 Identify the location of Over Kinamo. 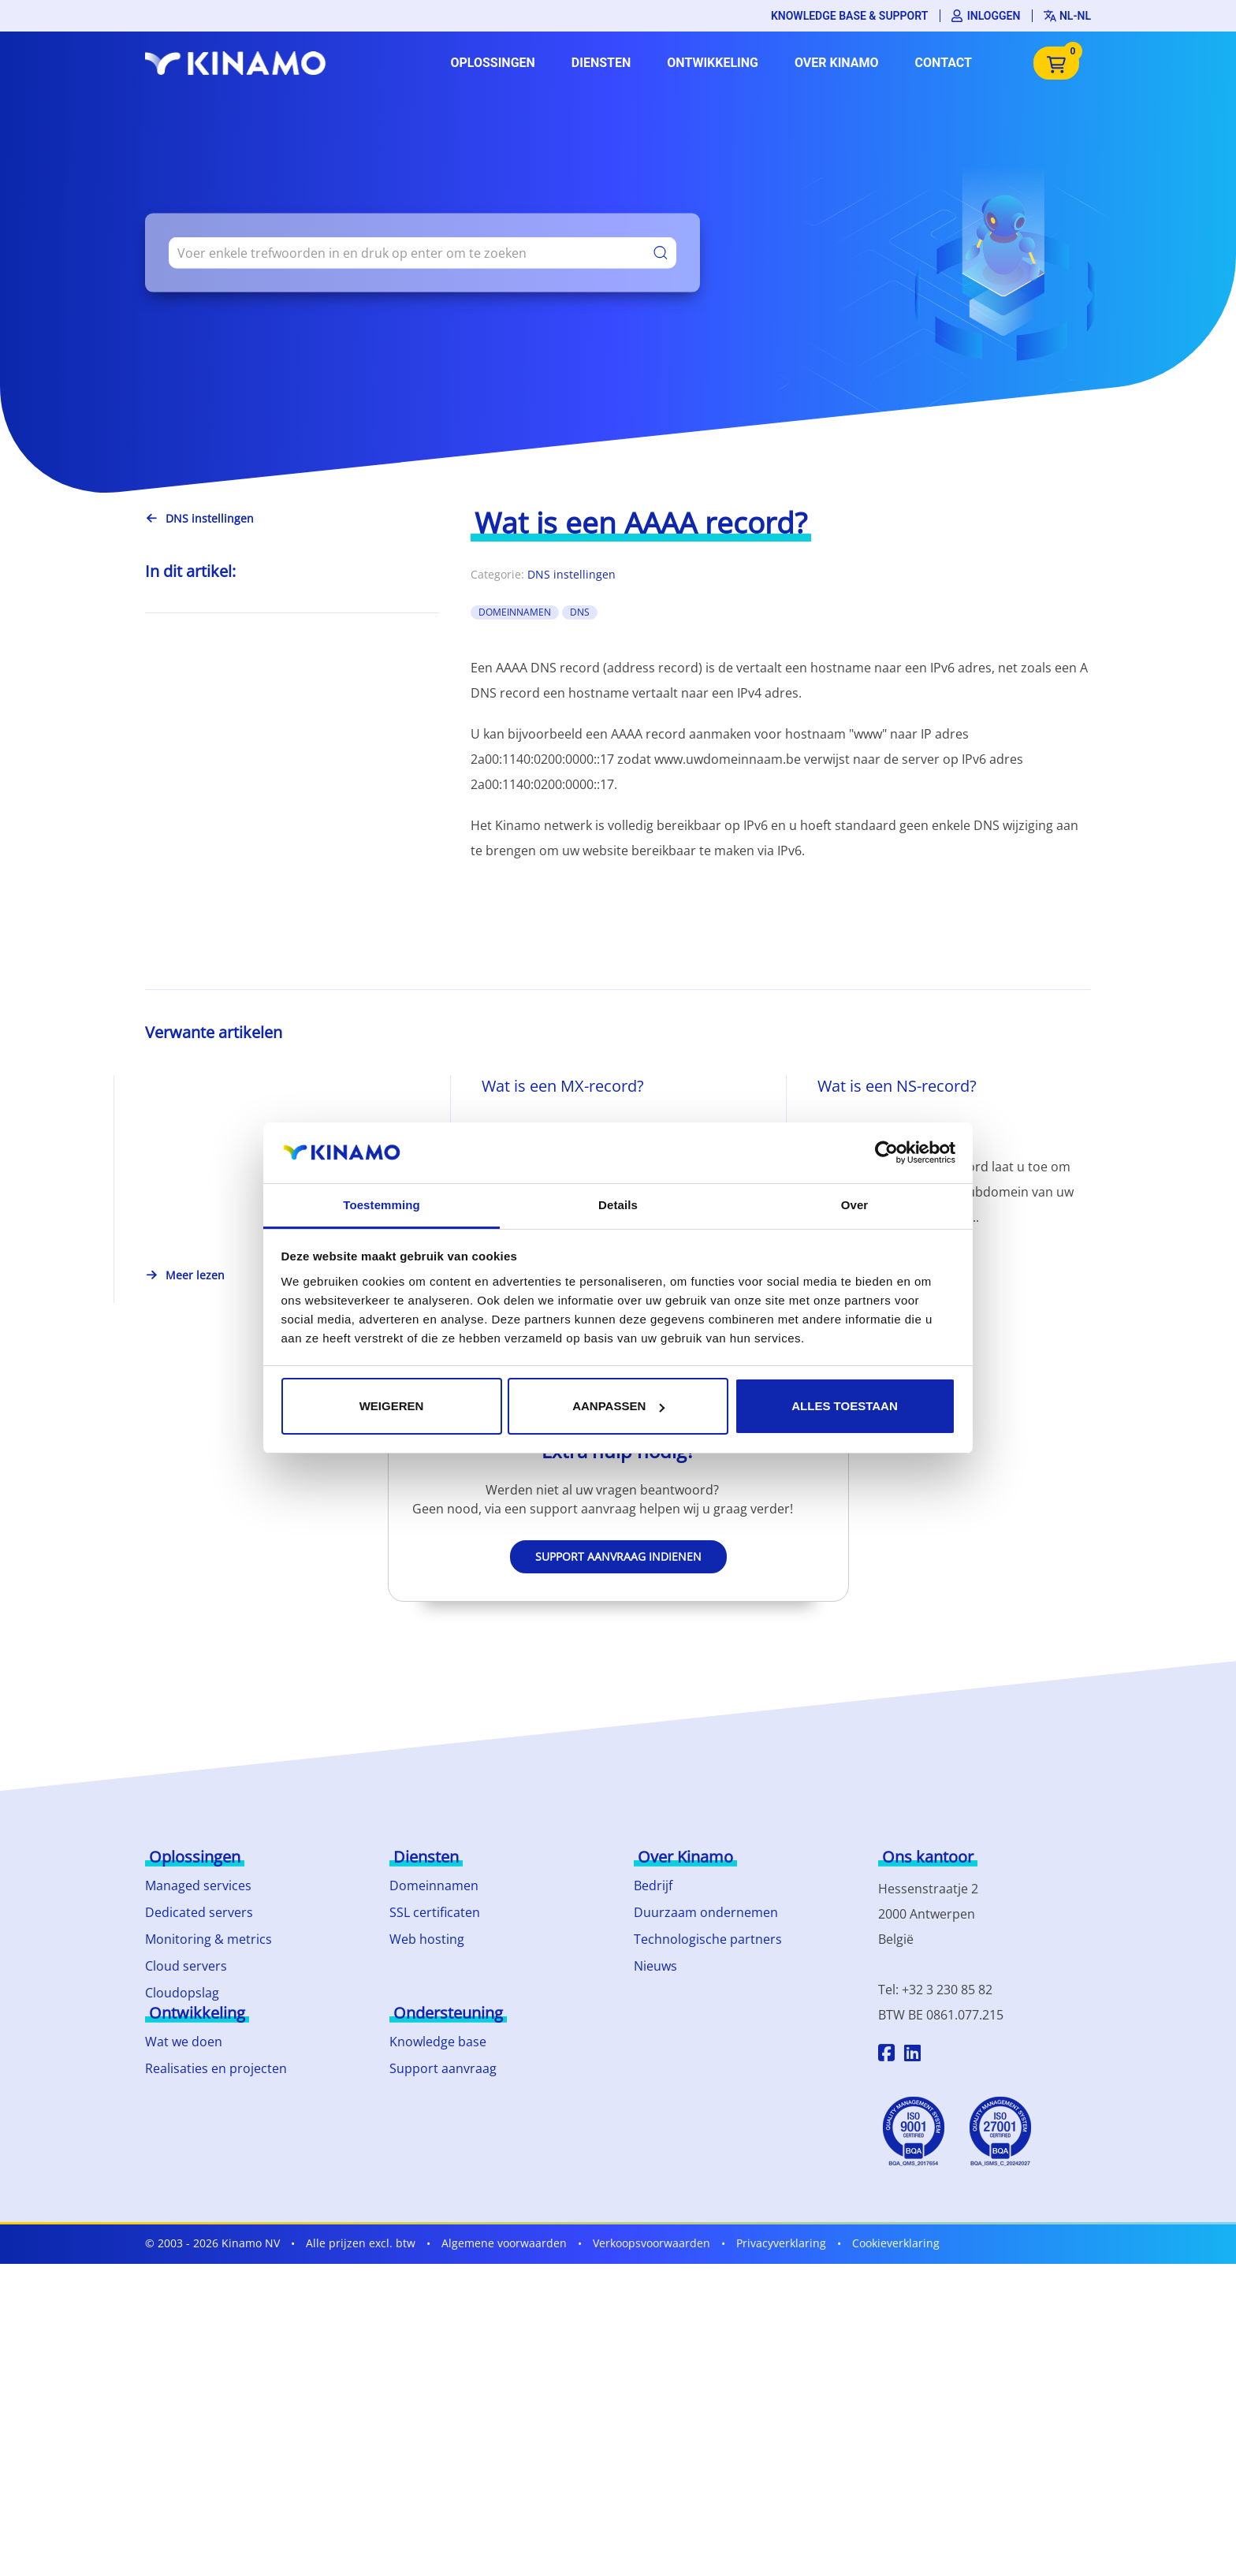
(837, 62).